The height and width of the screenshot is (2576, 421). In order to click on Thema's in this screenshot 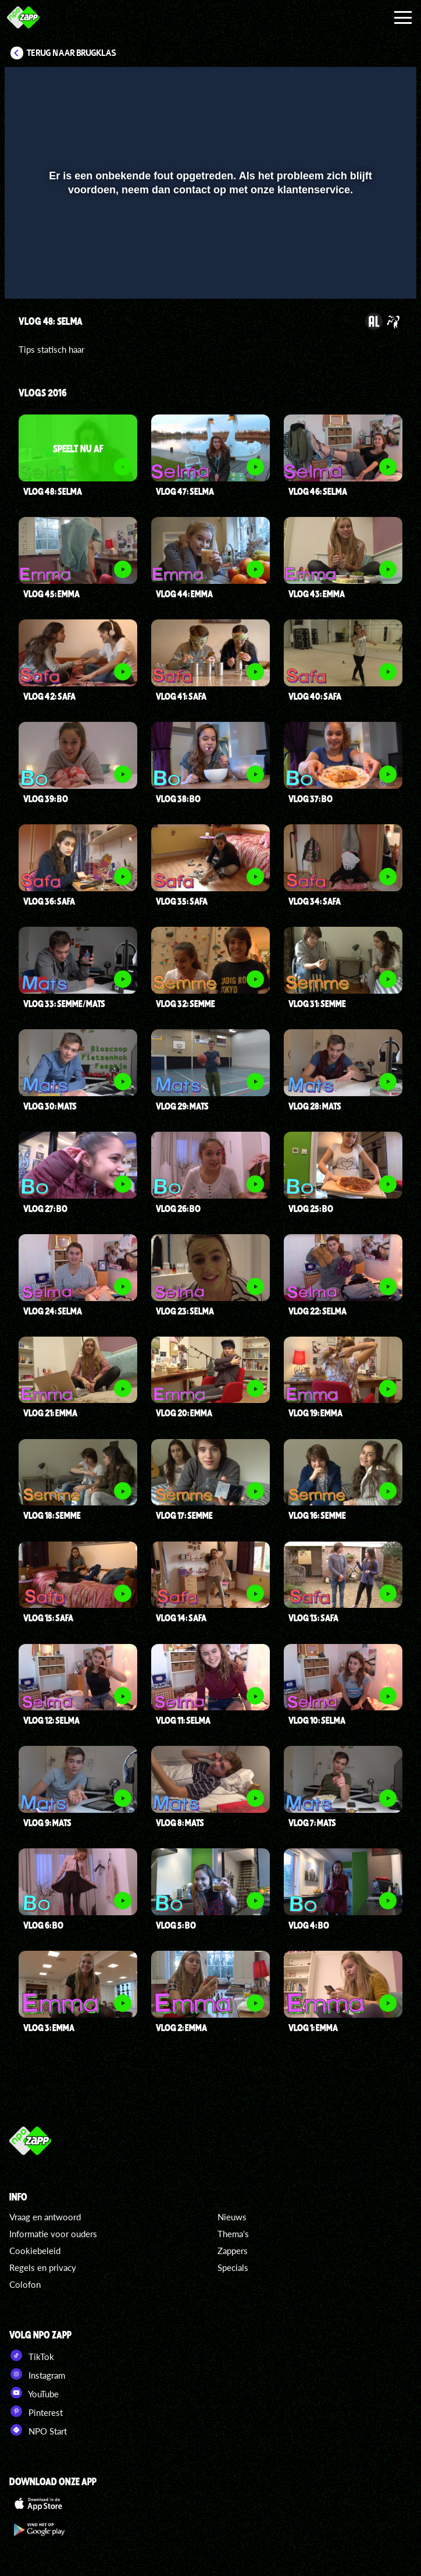, I will do `click(233, 2233)`.